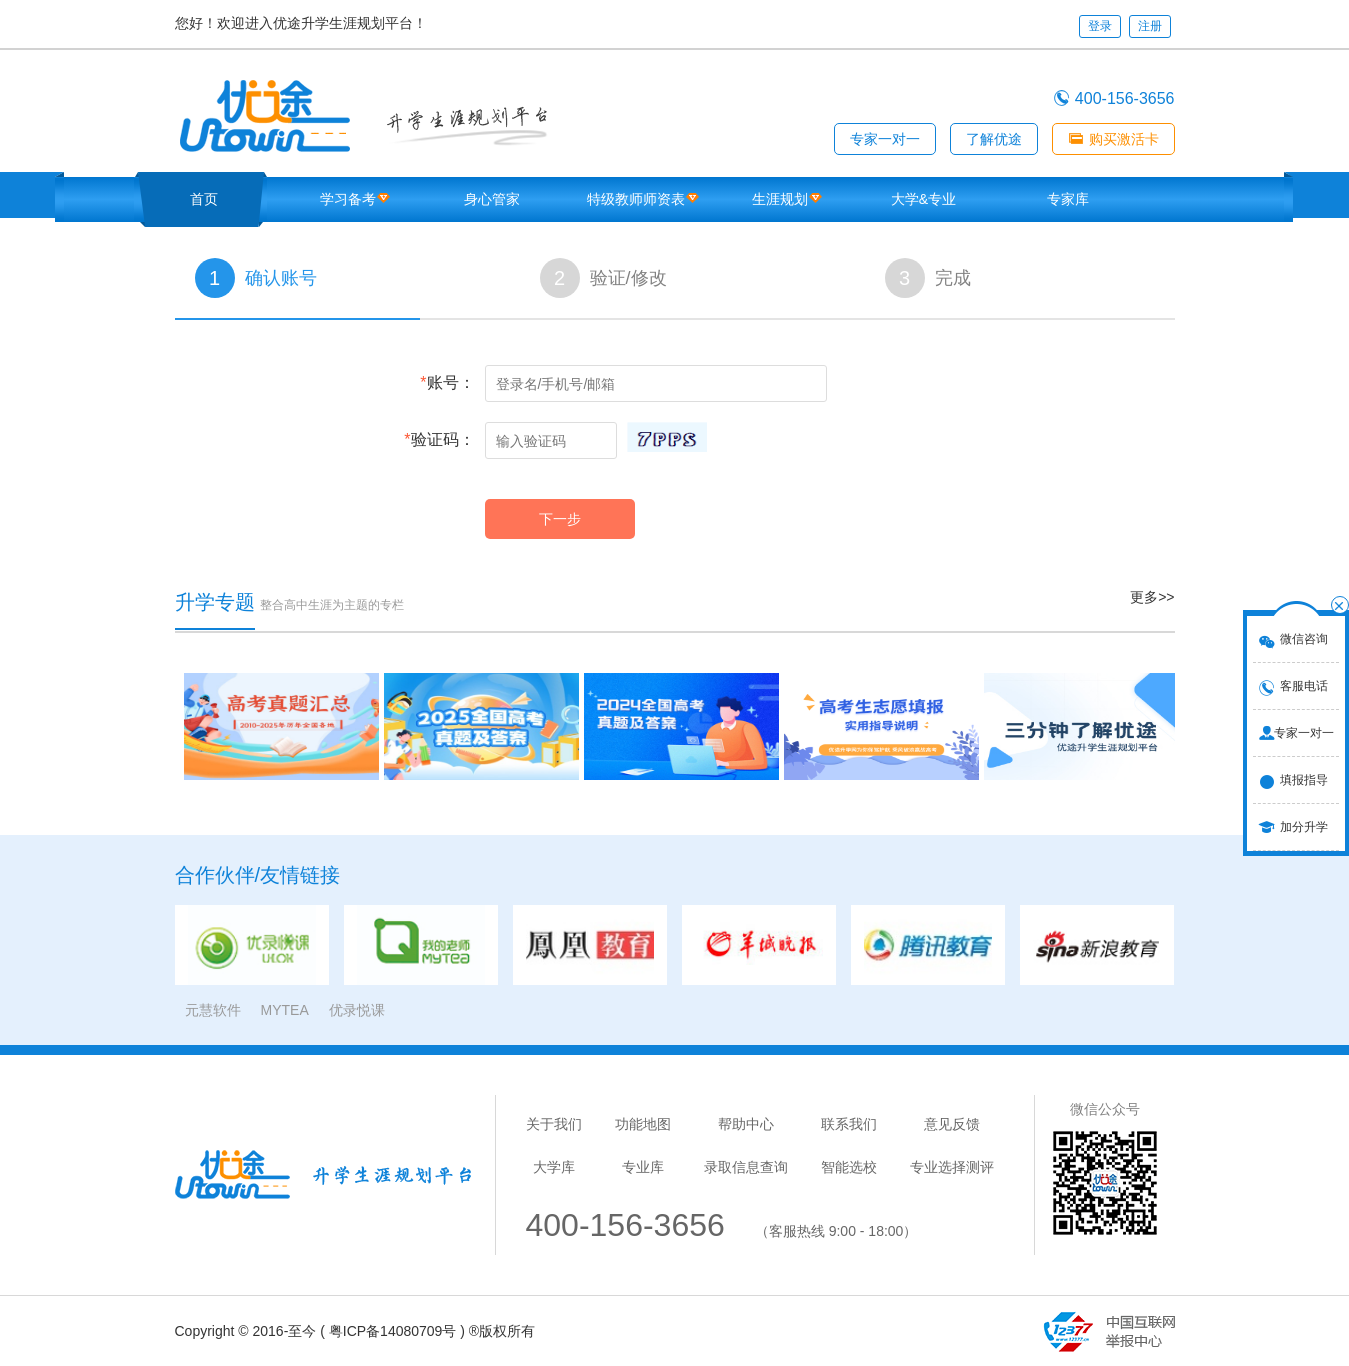 The height and width of the screenshot is (1366, 1349). Describe the element at coordinates (952, 1167) in the screenshot. I see `专业选择测评` at that location.